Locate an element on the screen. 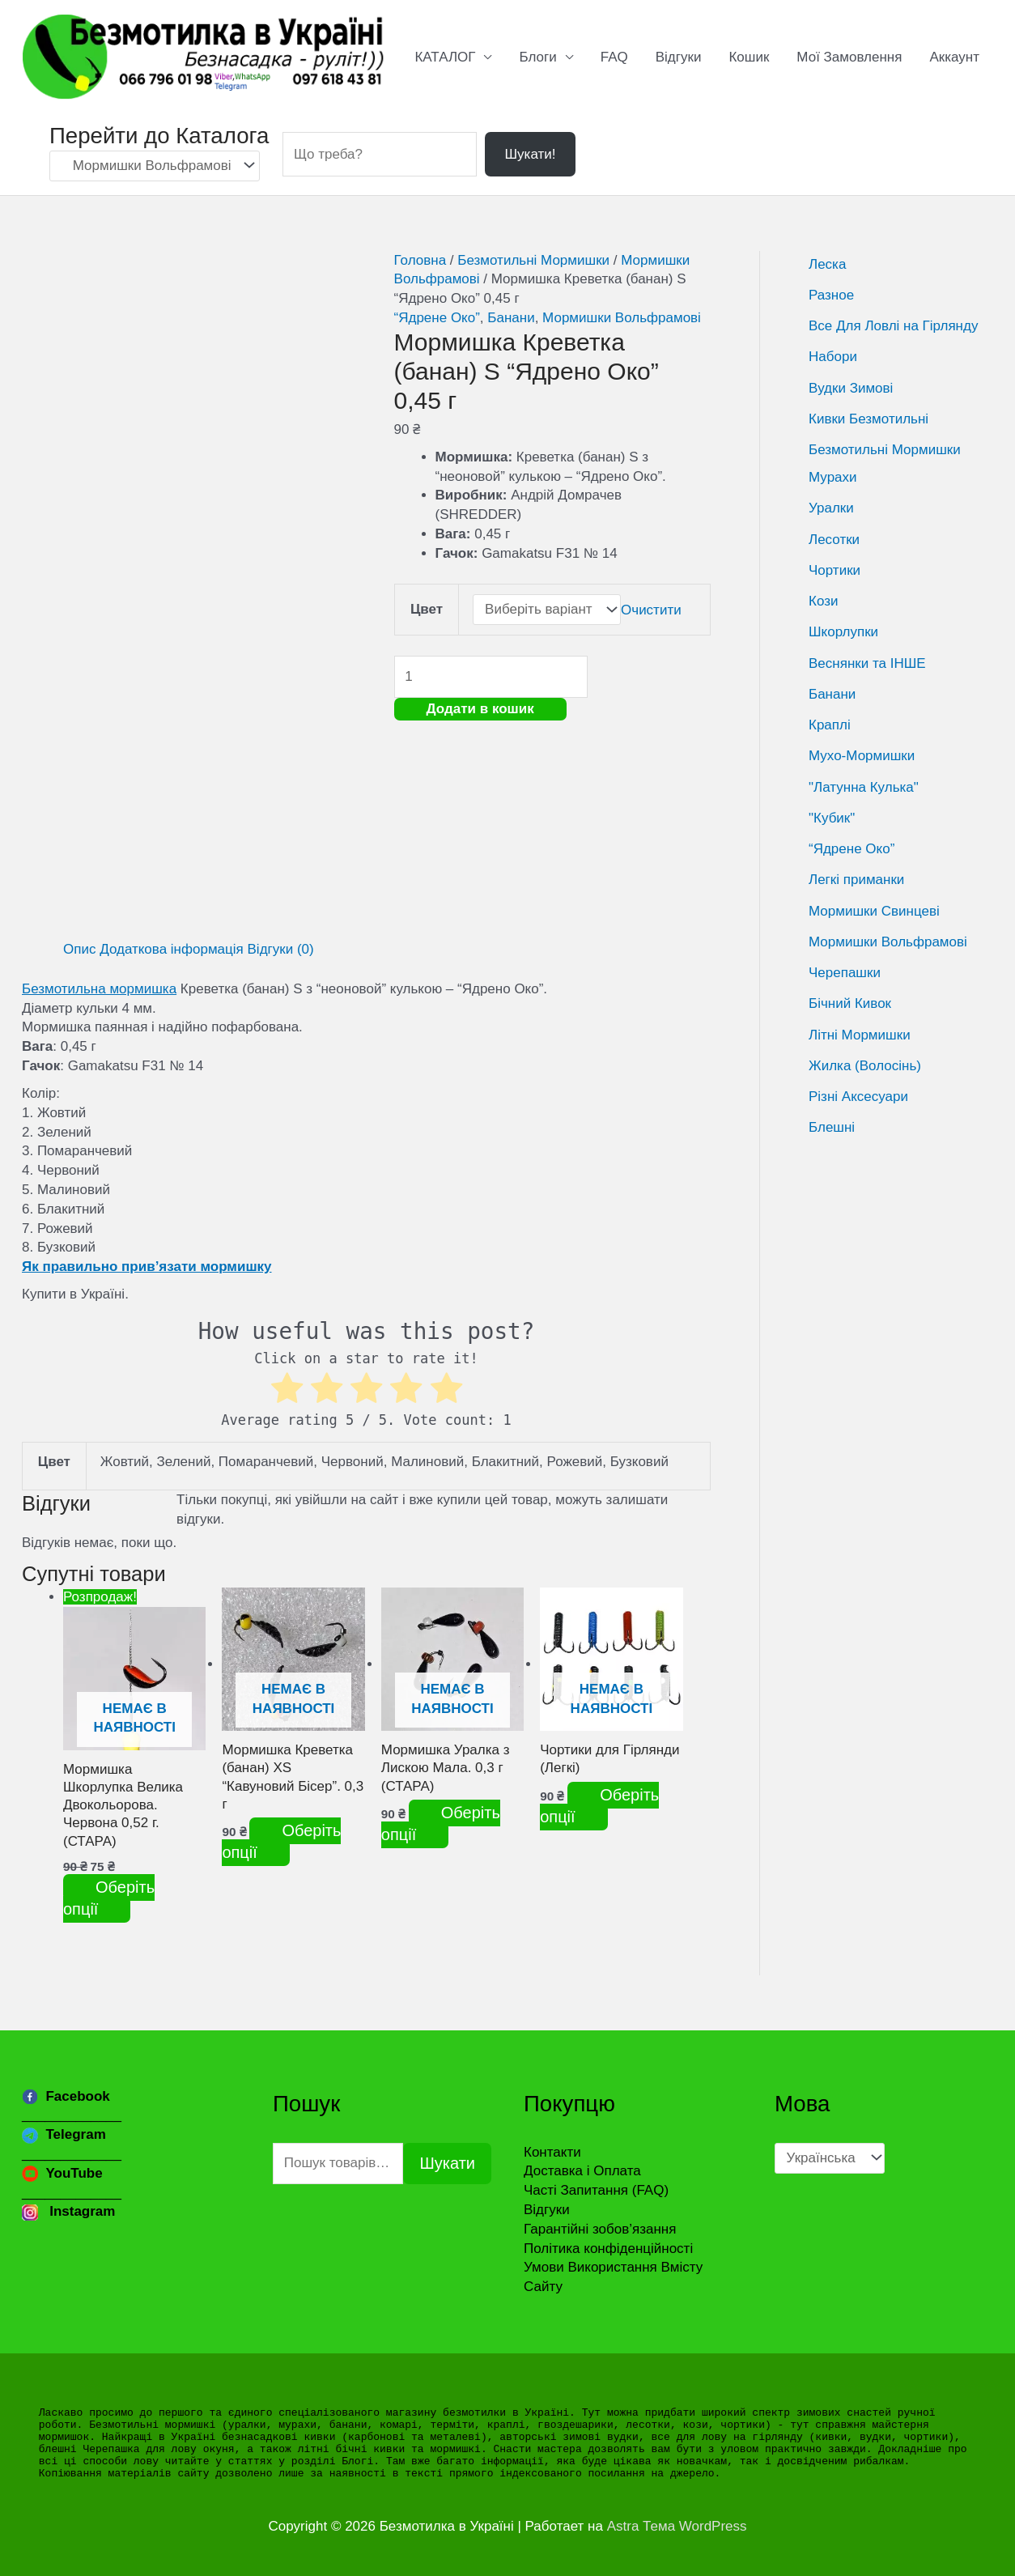 This screenshot has height=2576, width=1015. Кошик is located at coordinates (748, 57).